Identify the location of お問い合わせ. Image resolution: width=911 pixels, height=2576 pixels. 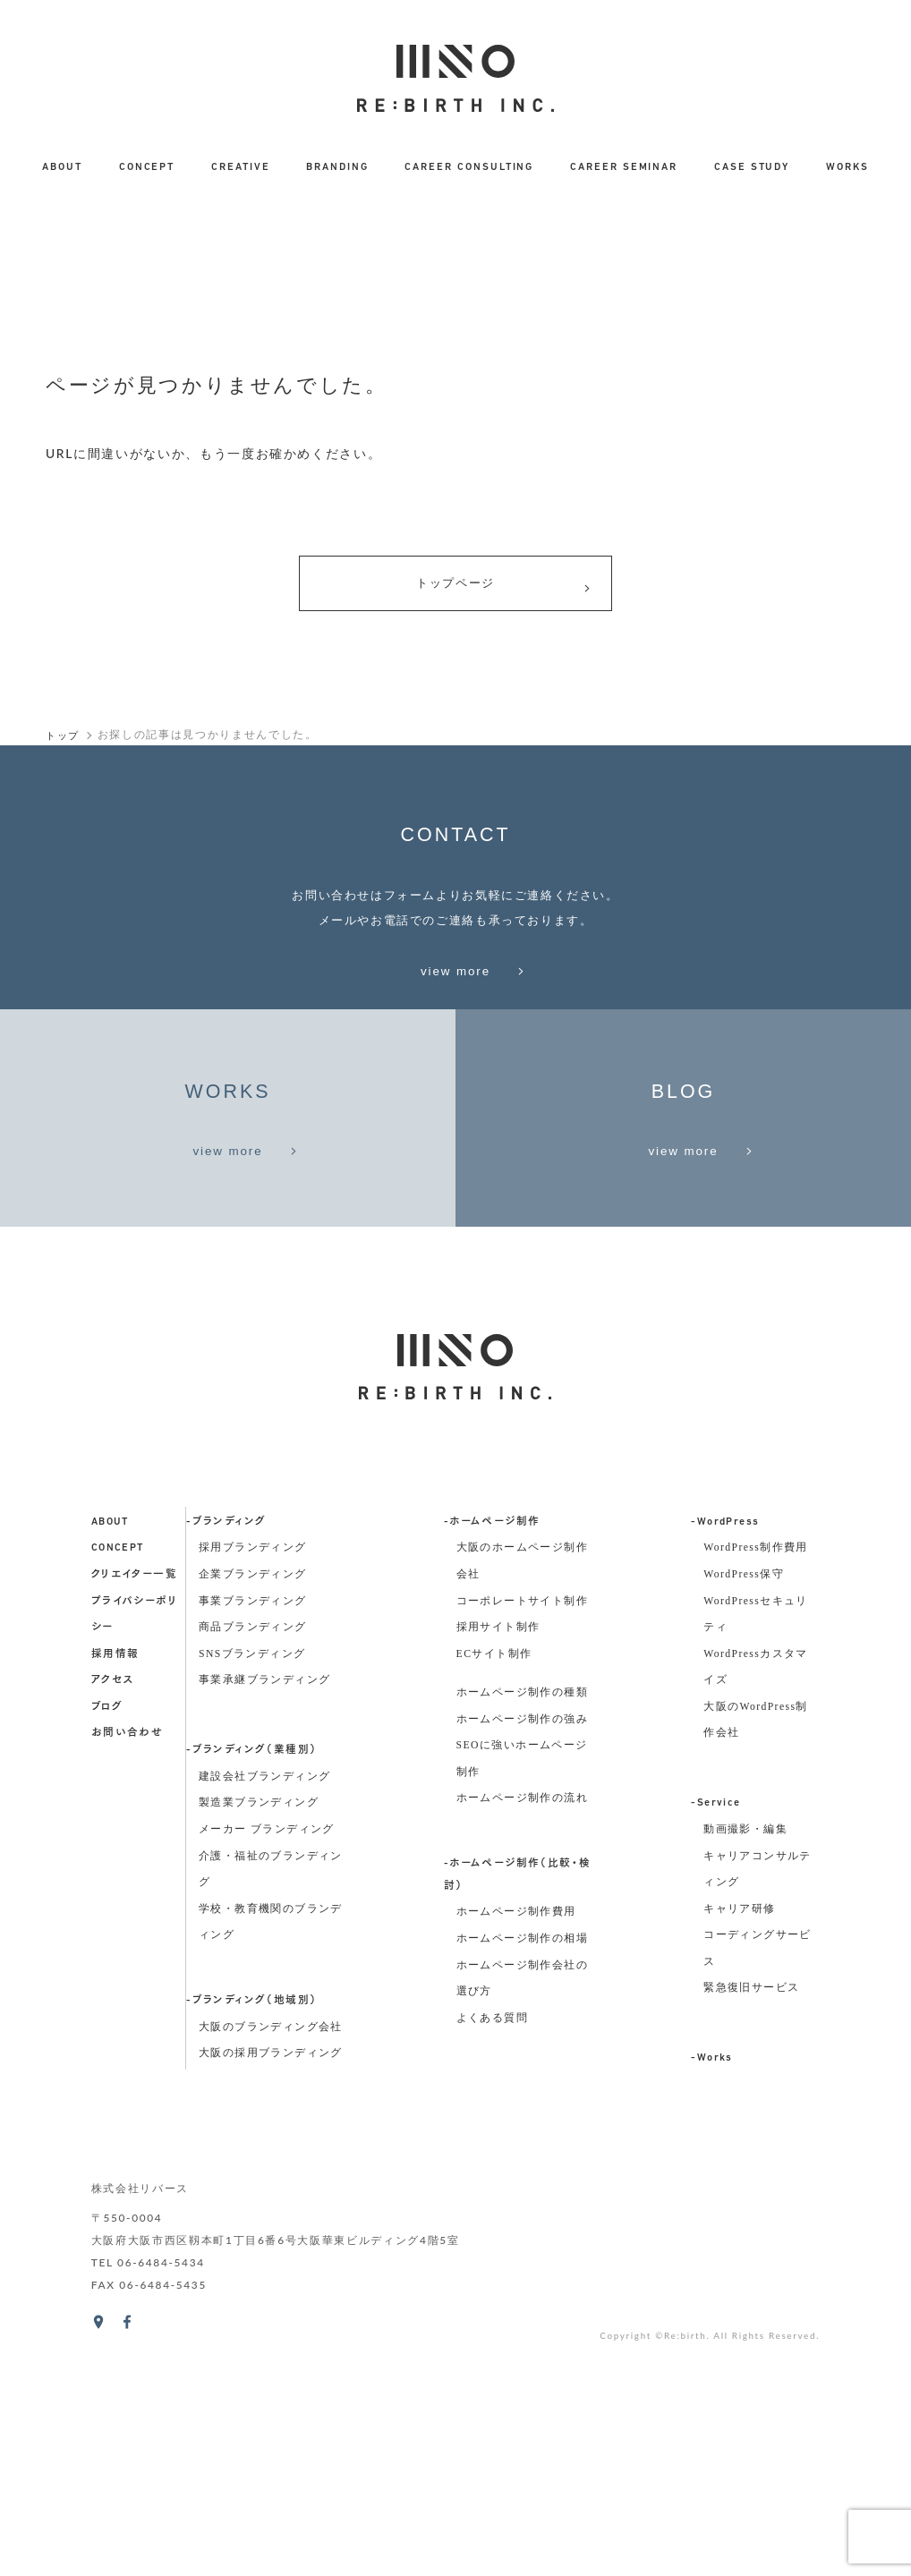
(127, 1980).